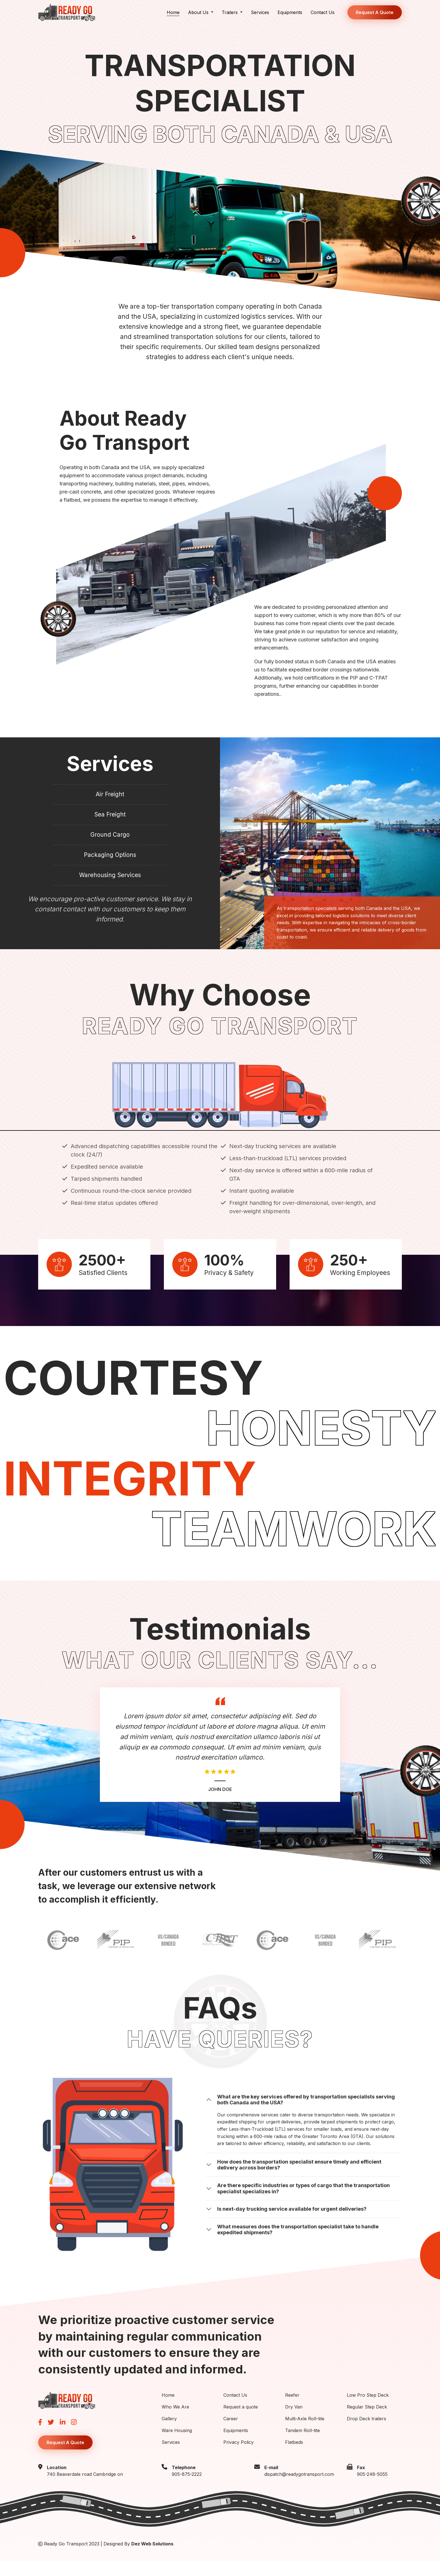  Describe the element at coordinates (294, 2457) in the screenshot. I see `Flatbeds` at that location.